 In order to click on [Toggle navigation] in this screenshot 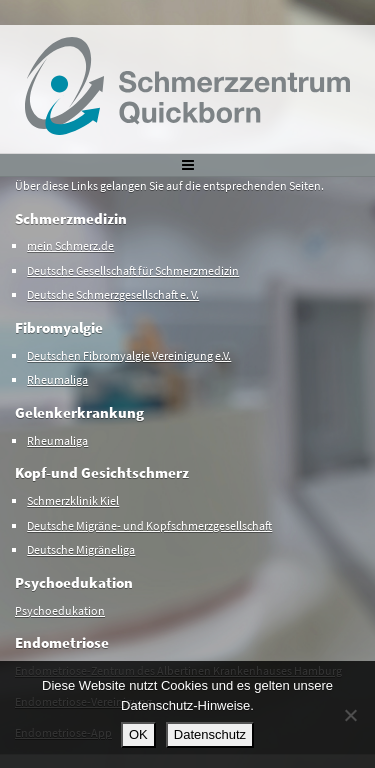, I will do `click(187, 165)`.